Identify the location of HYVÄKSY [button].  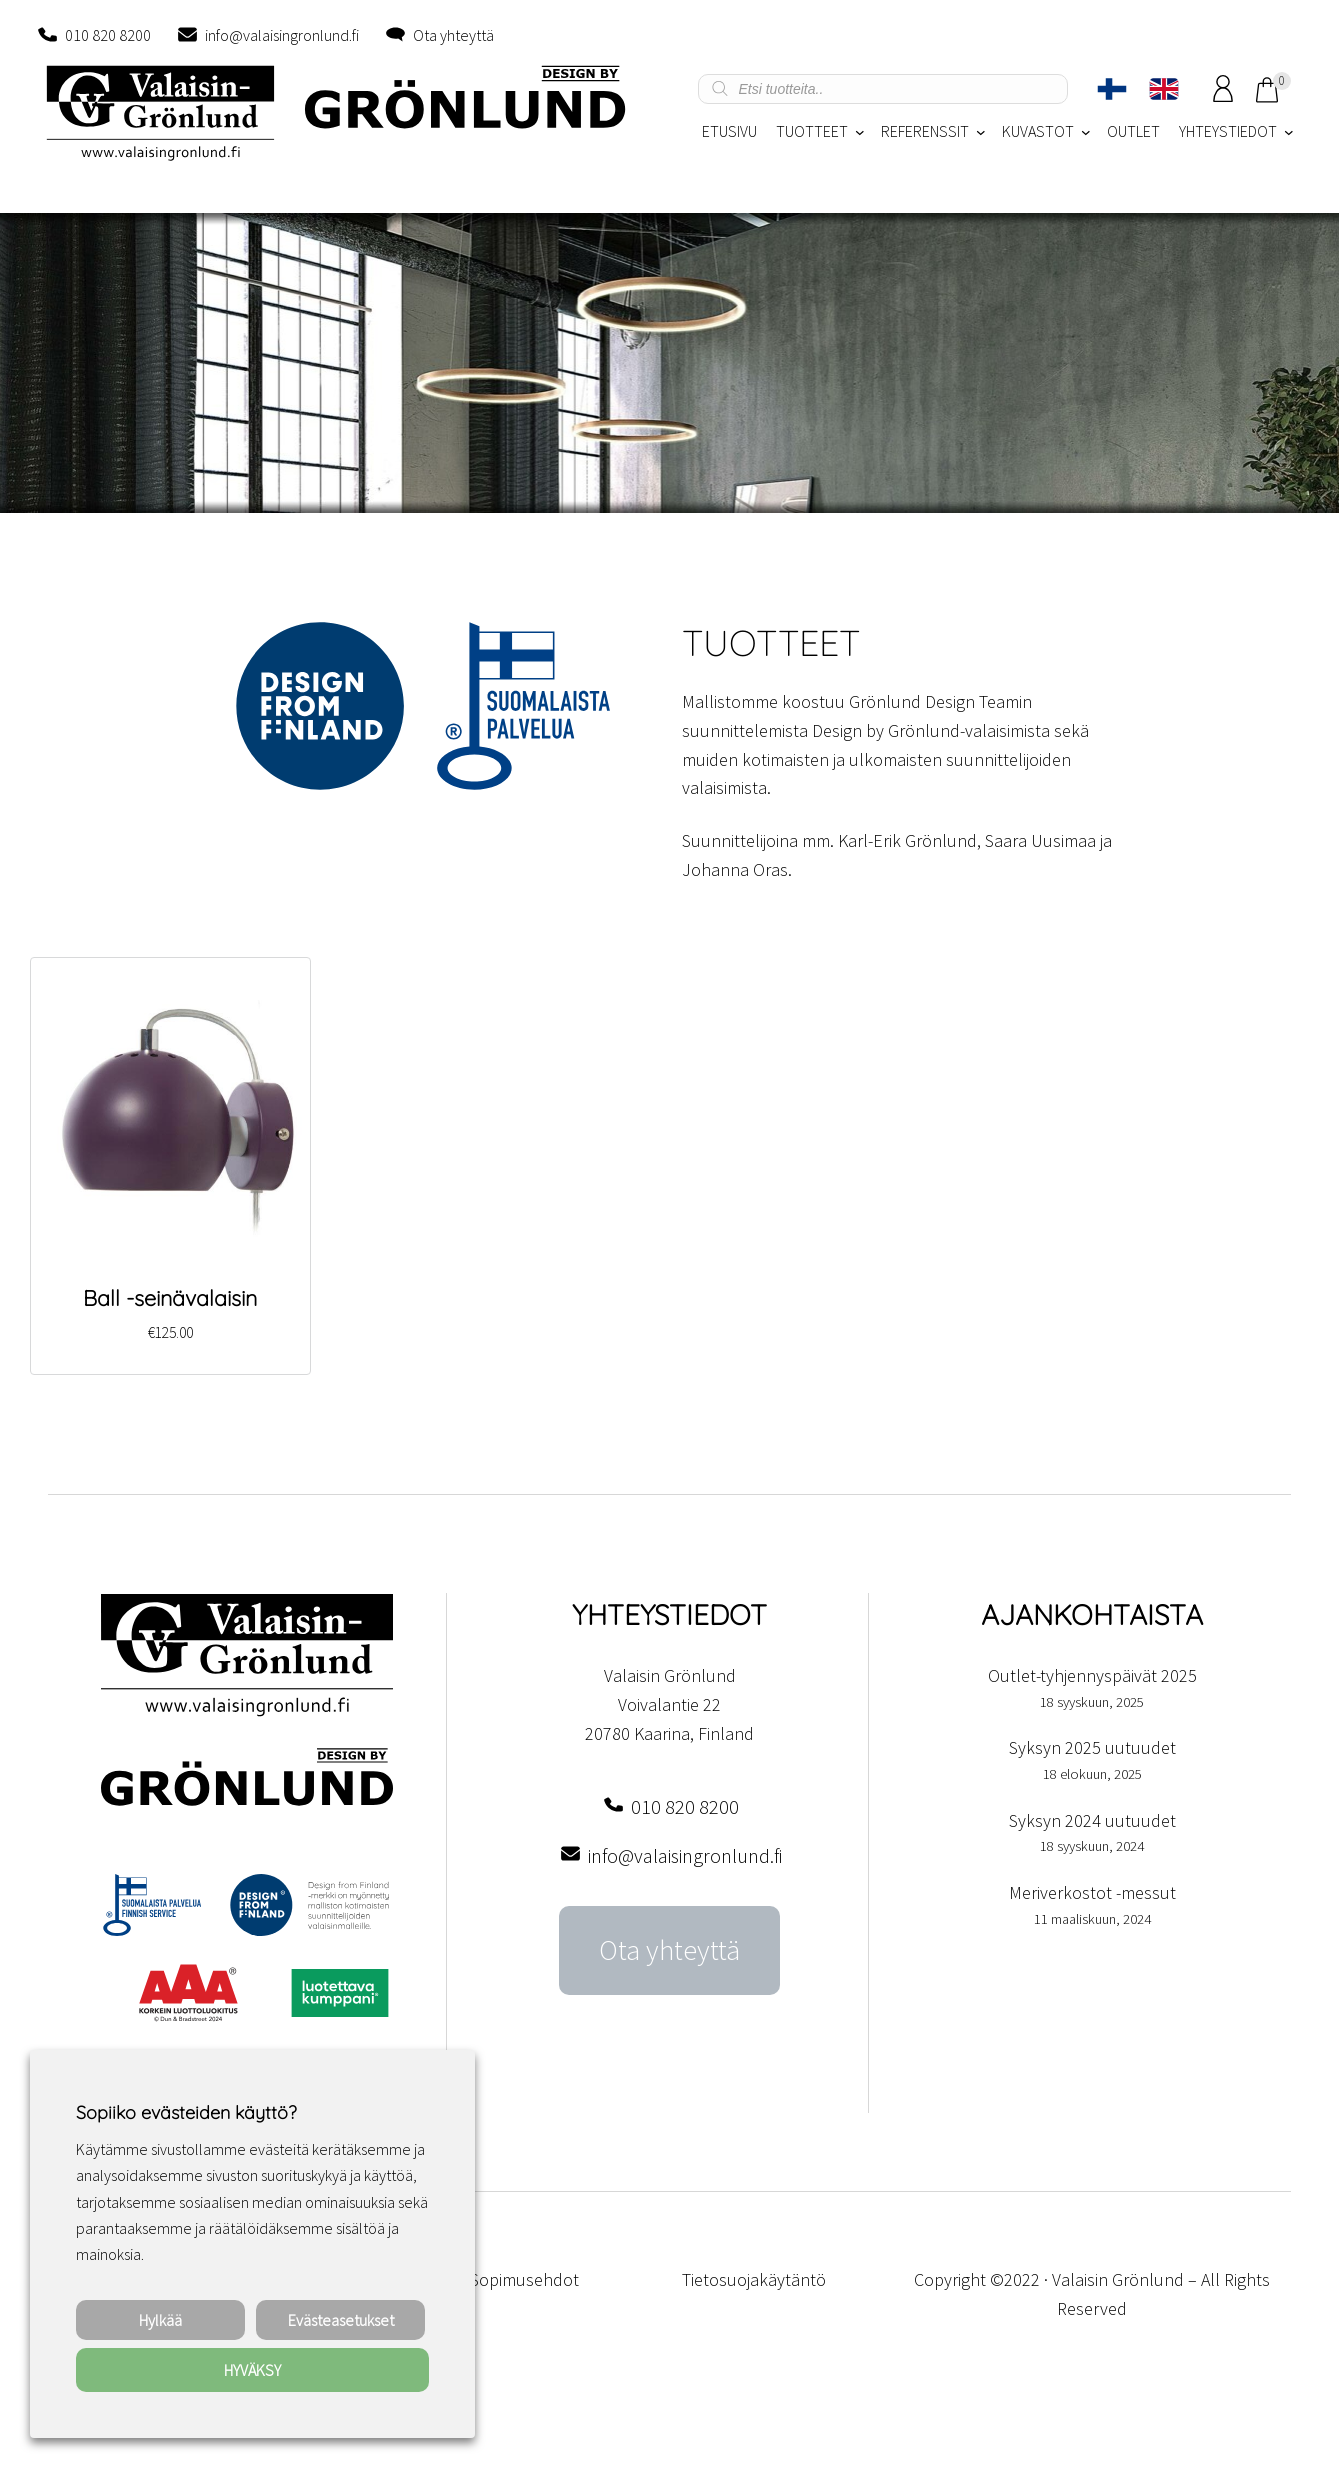
(252, 2370).